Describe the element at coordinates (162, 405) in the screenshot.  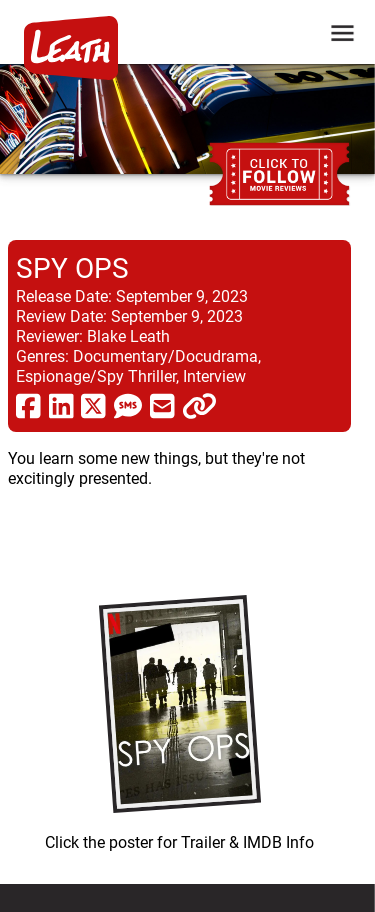
I see `[share via email]` at that location.